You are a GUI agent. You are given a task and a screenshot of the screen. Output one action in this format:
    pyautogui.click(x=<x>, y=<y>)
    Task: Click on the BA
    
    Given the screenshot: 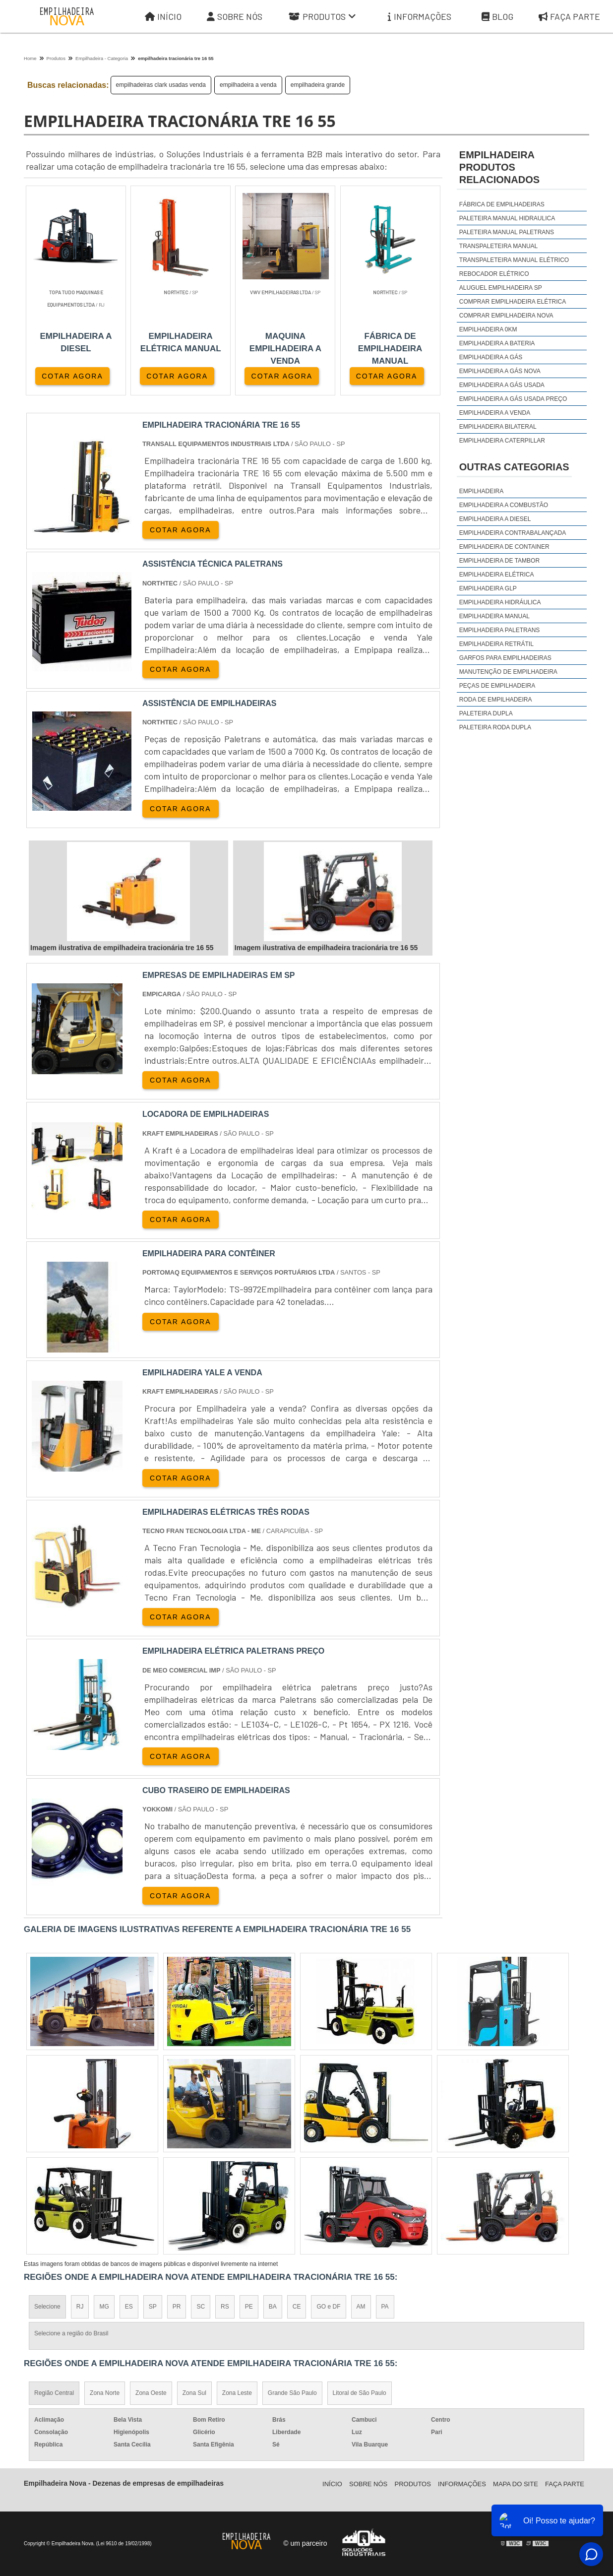 What is the action you would take?
    pyautogui.click(x=273, y=2306)
    